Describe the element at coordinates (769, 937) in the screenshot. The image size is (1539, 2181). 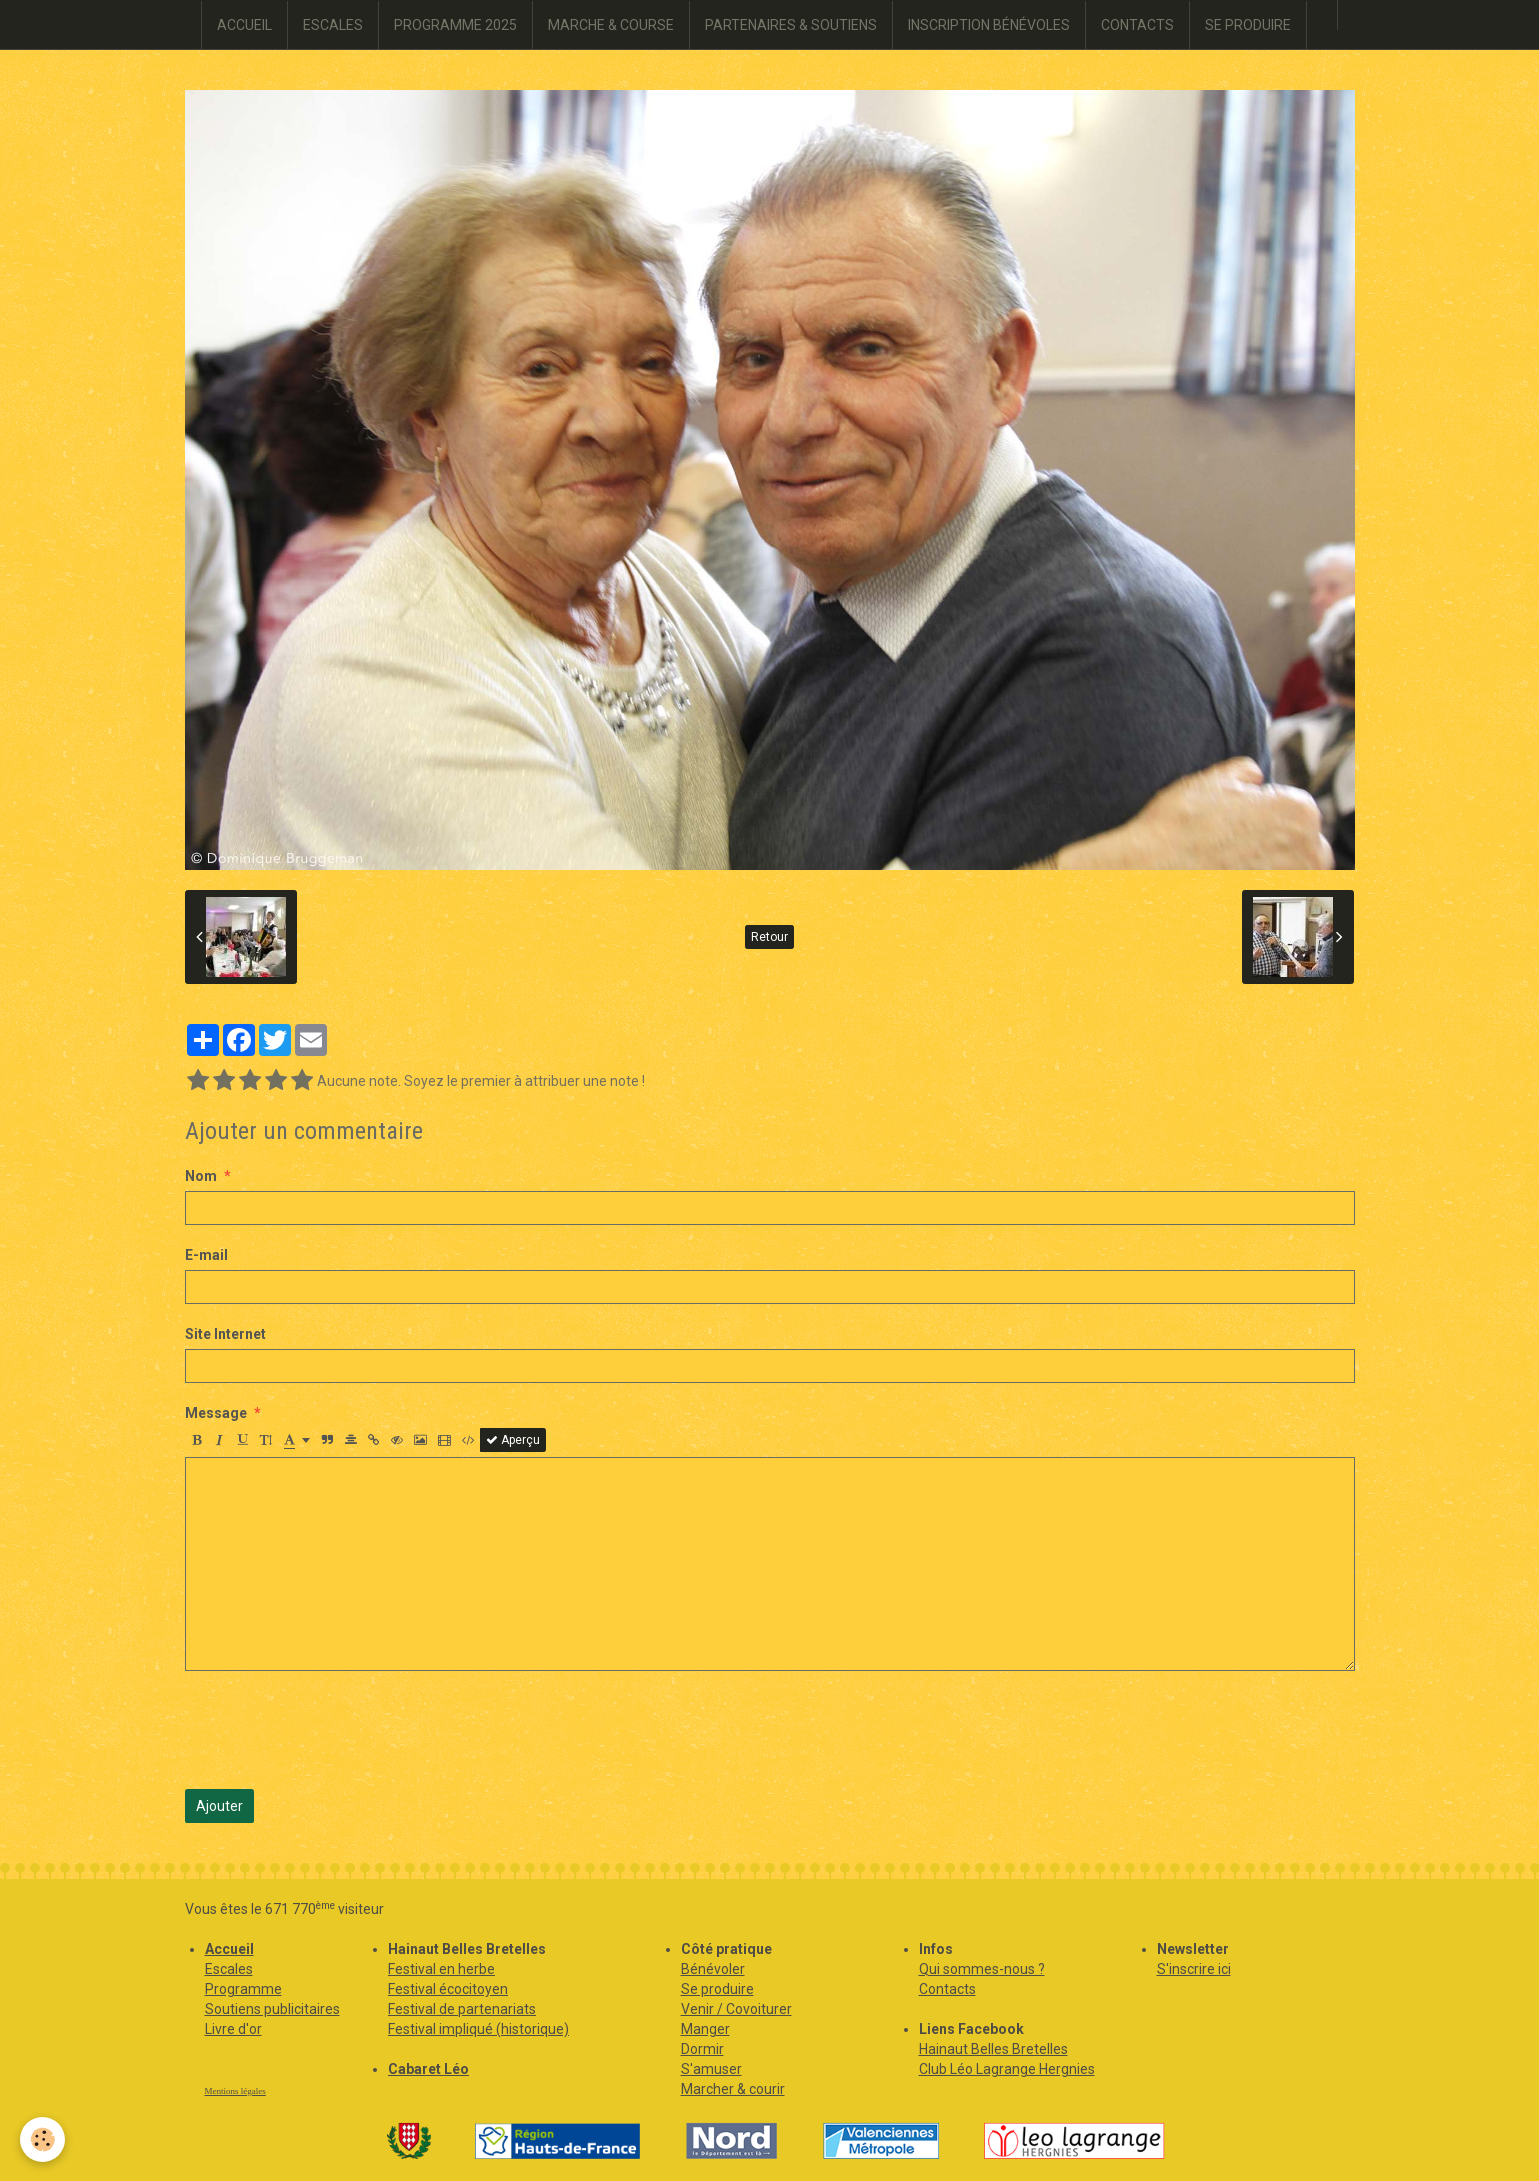
I see `Retour` at that location.